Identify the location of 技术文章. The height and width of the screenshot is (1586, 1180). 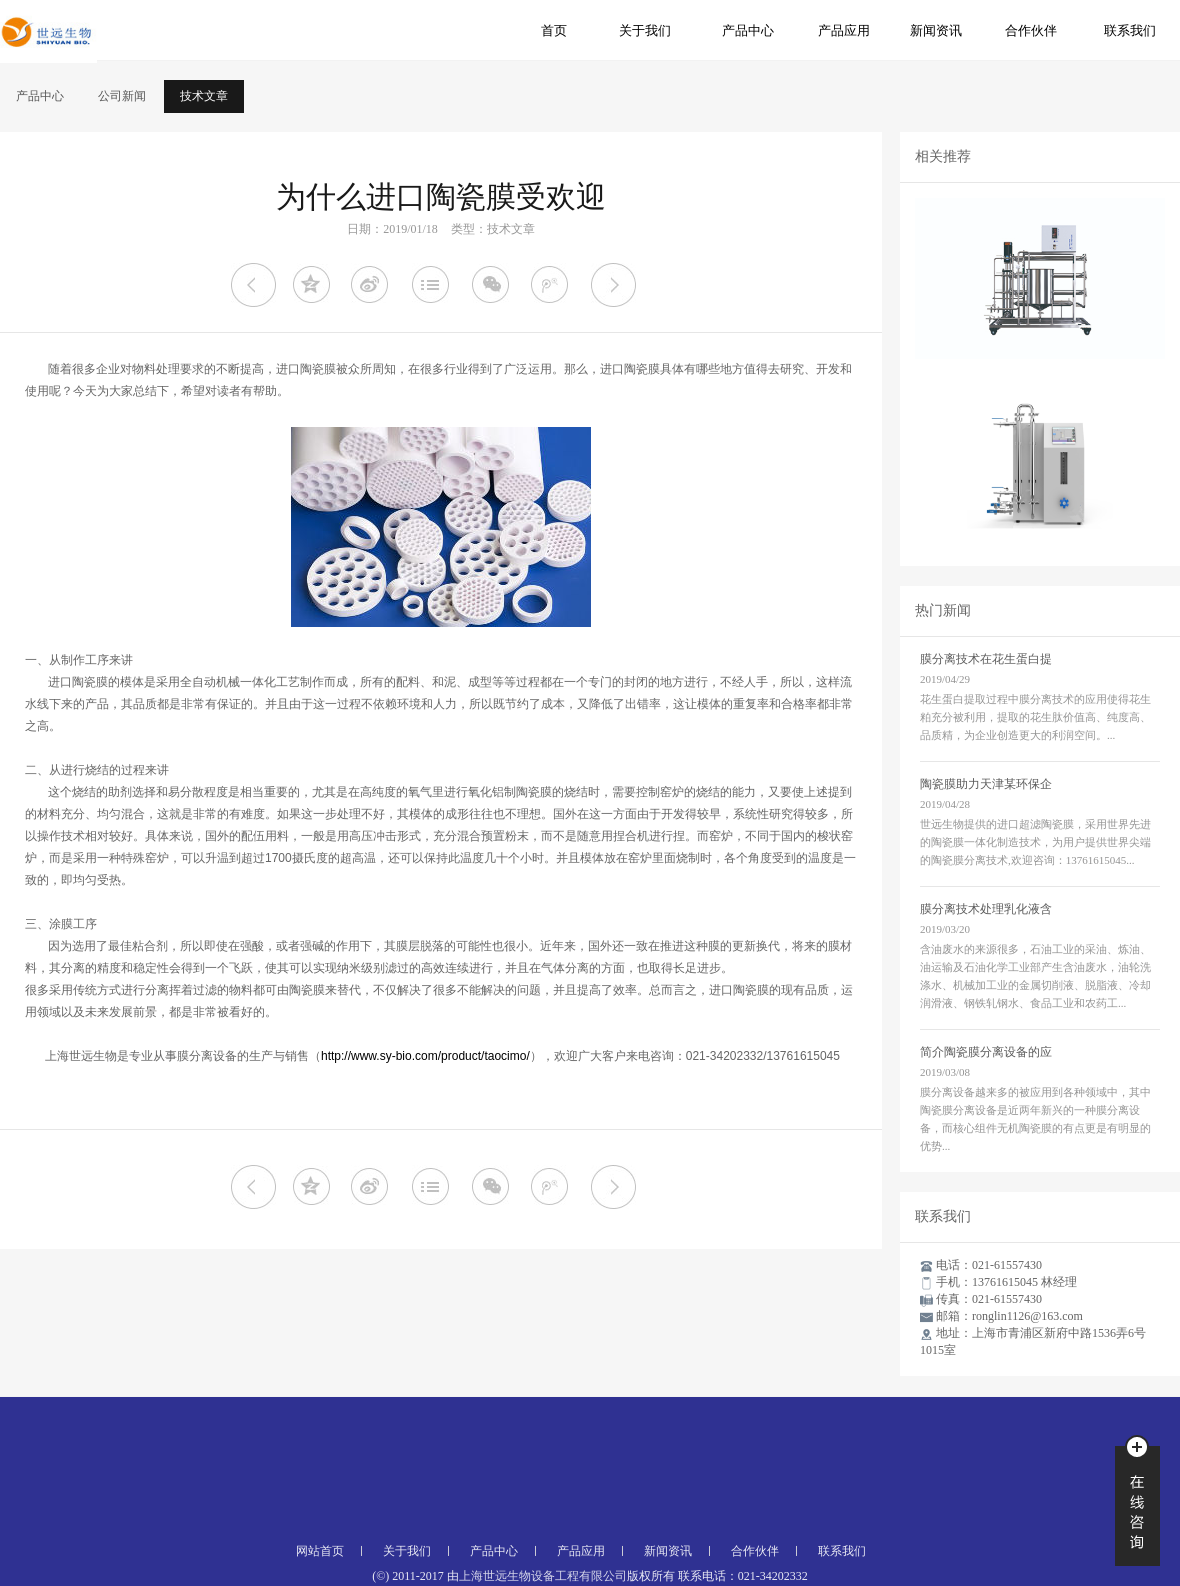
(204, 96).